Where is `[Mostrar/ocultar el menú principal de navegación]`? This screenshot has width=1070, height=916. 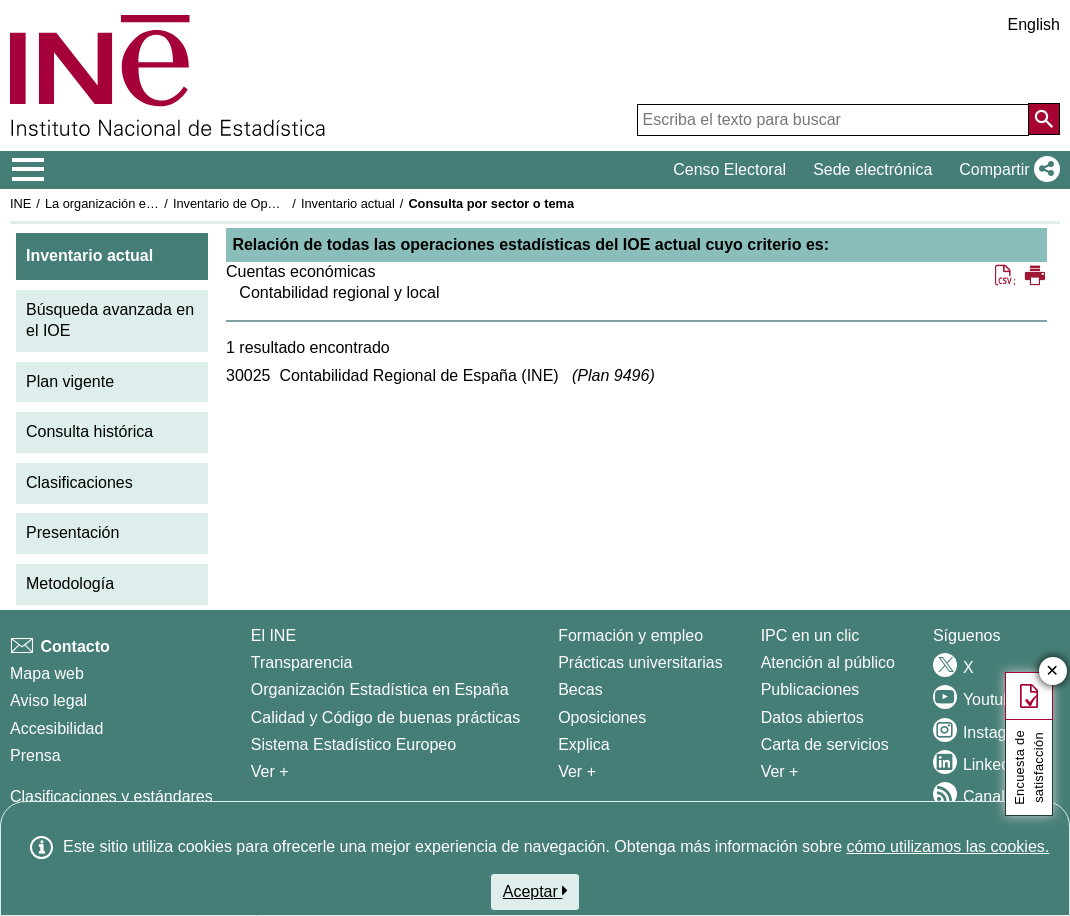
[Mostrar/ocultar el menú principal de navegación] is located at coordinates (28, 170).